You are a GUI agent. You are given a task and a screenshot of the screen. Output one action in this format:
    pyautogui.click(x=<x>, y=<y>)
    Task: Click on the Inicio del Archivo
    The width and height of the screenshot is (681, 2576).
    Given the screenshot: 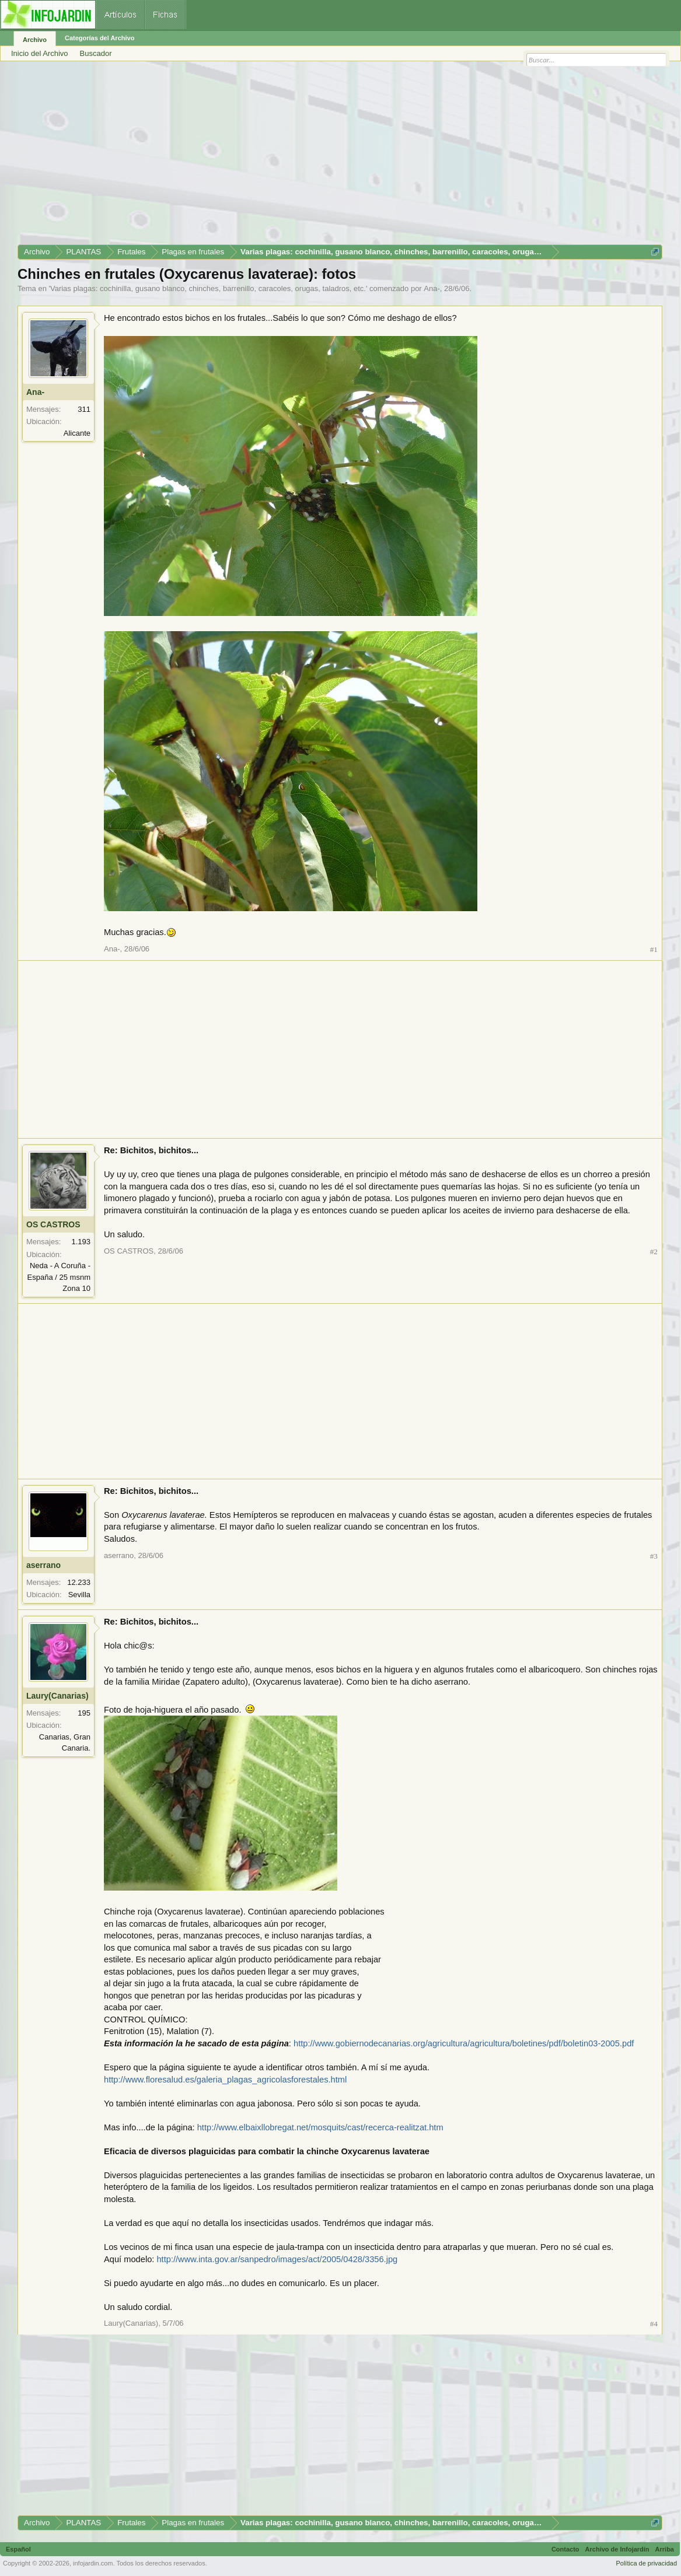 What is the action you would take?
    pyautogui.click(x=39, y=53)
    